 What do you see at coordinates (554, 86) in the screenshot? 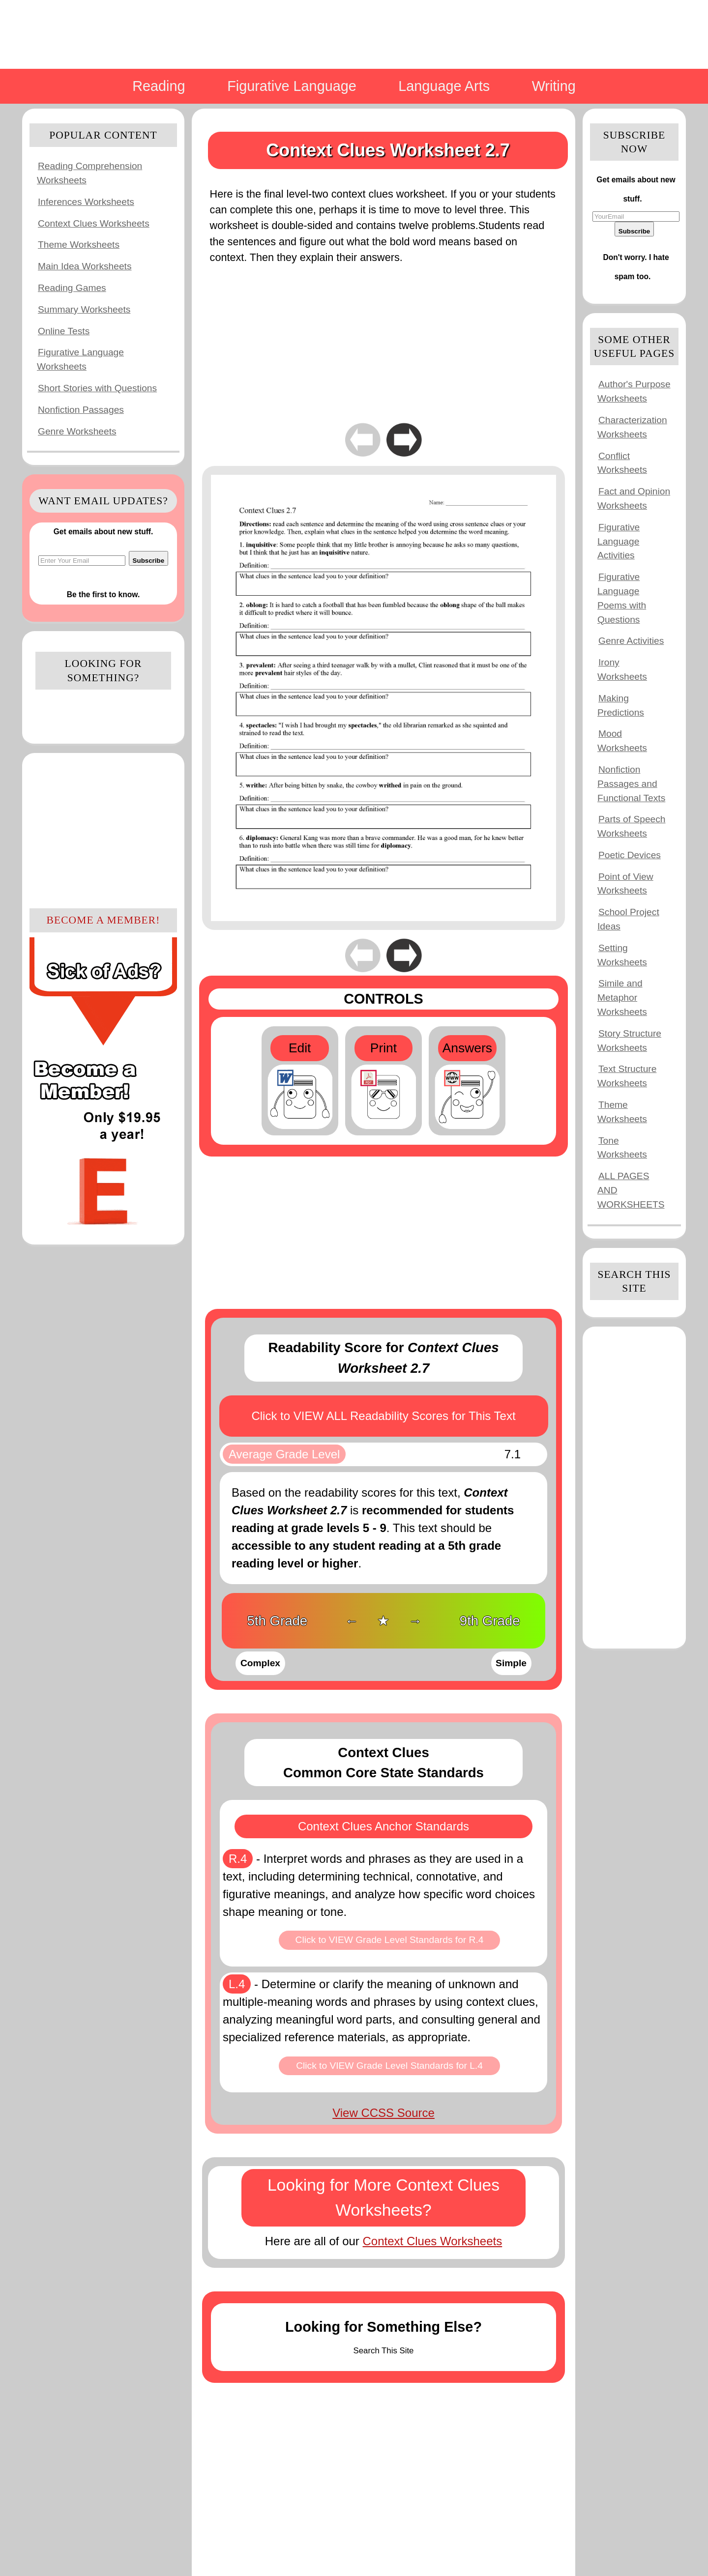
I see `Writing` at bounding box center [554, 86].